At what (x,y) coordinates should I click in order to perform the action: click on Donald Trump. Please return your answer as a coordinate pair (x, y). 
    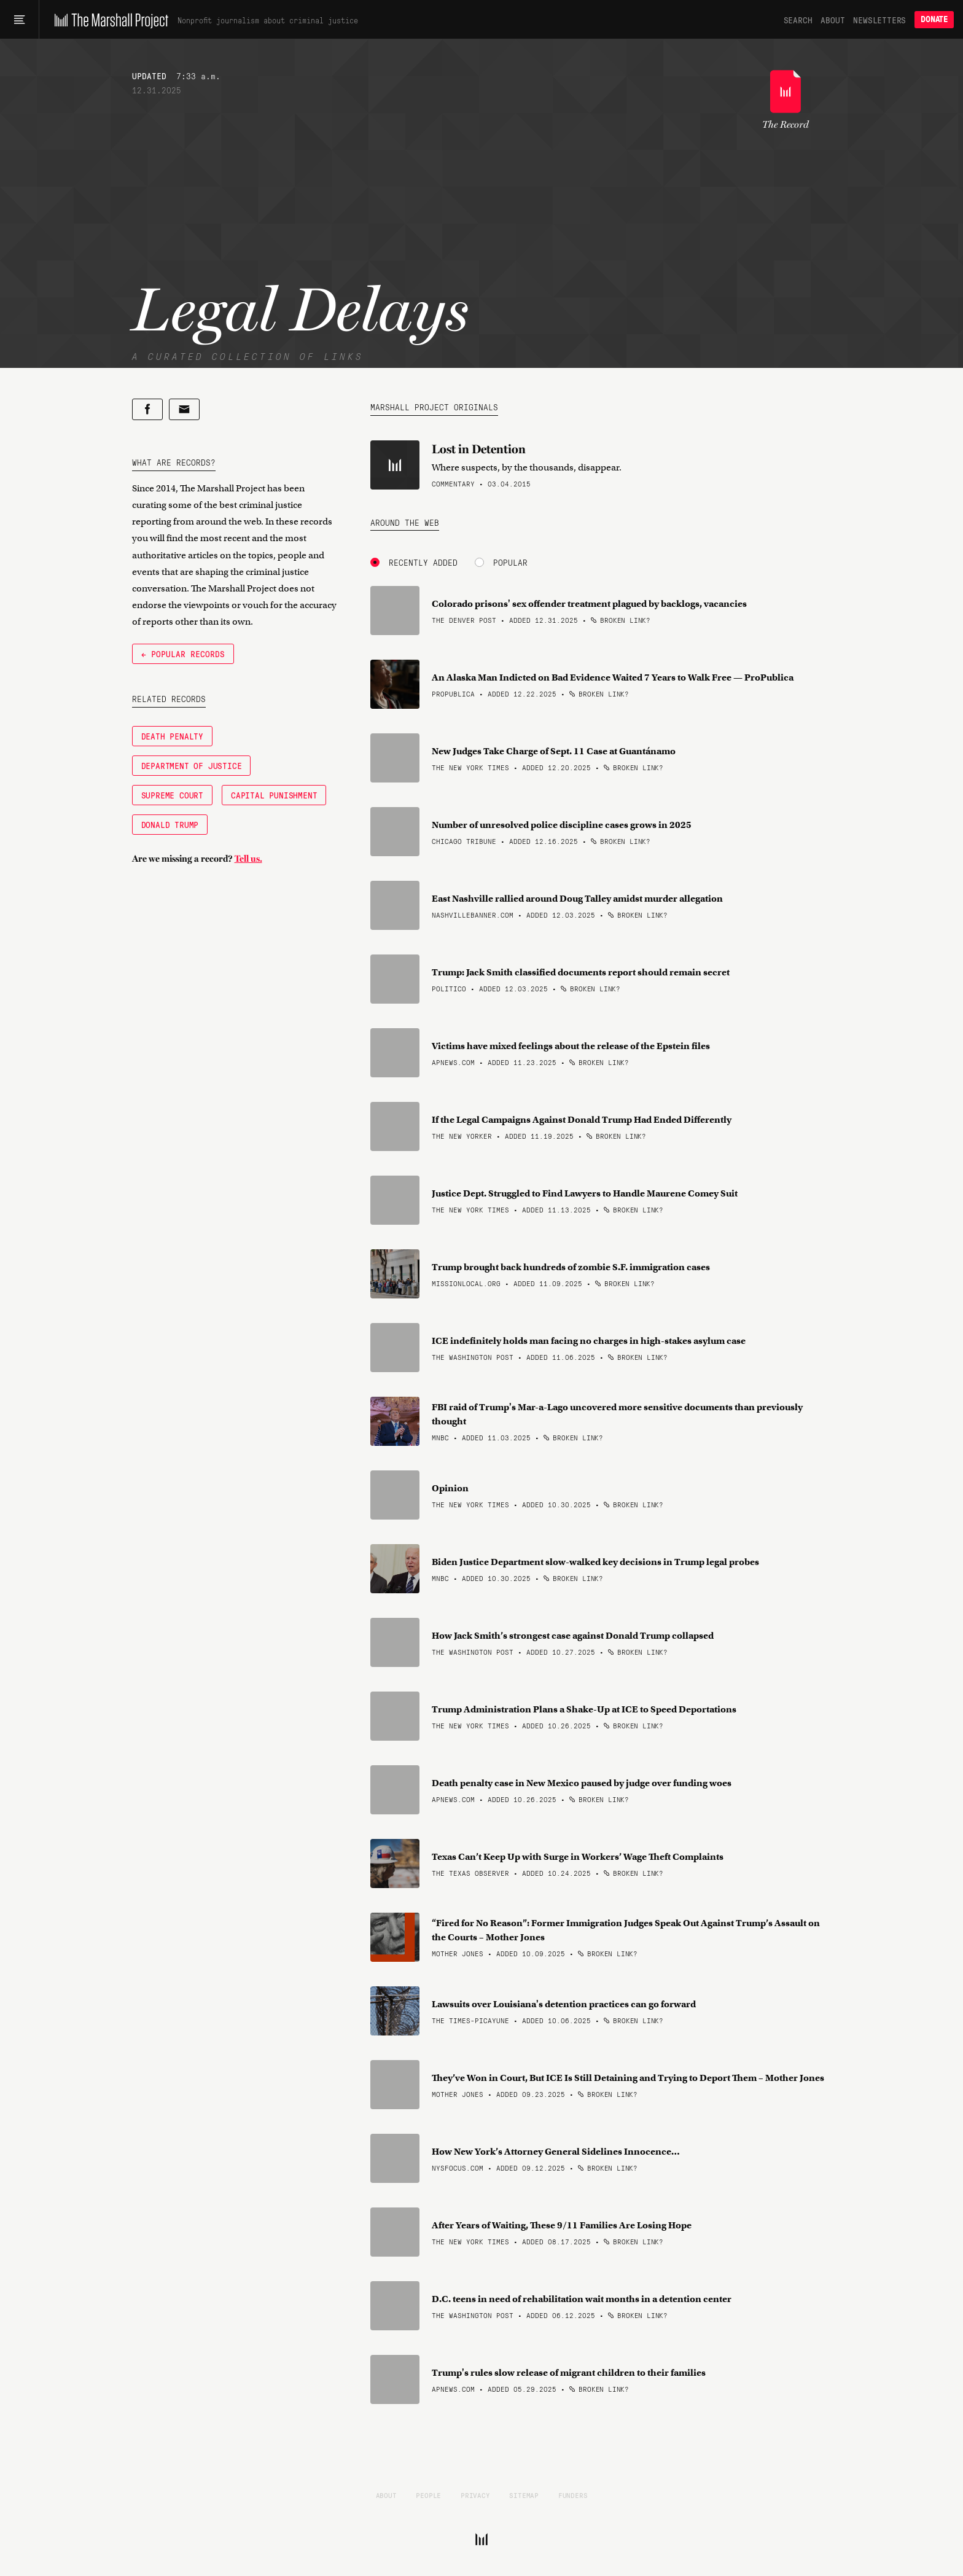
    Looking at the image, I should click on (170, 824).